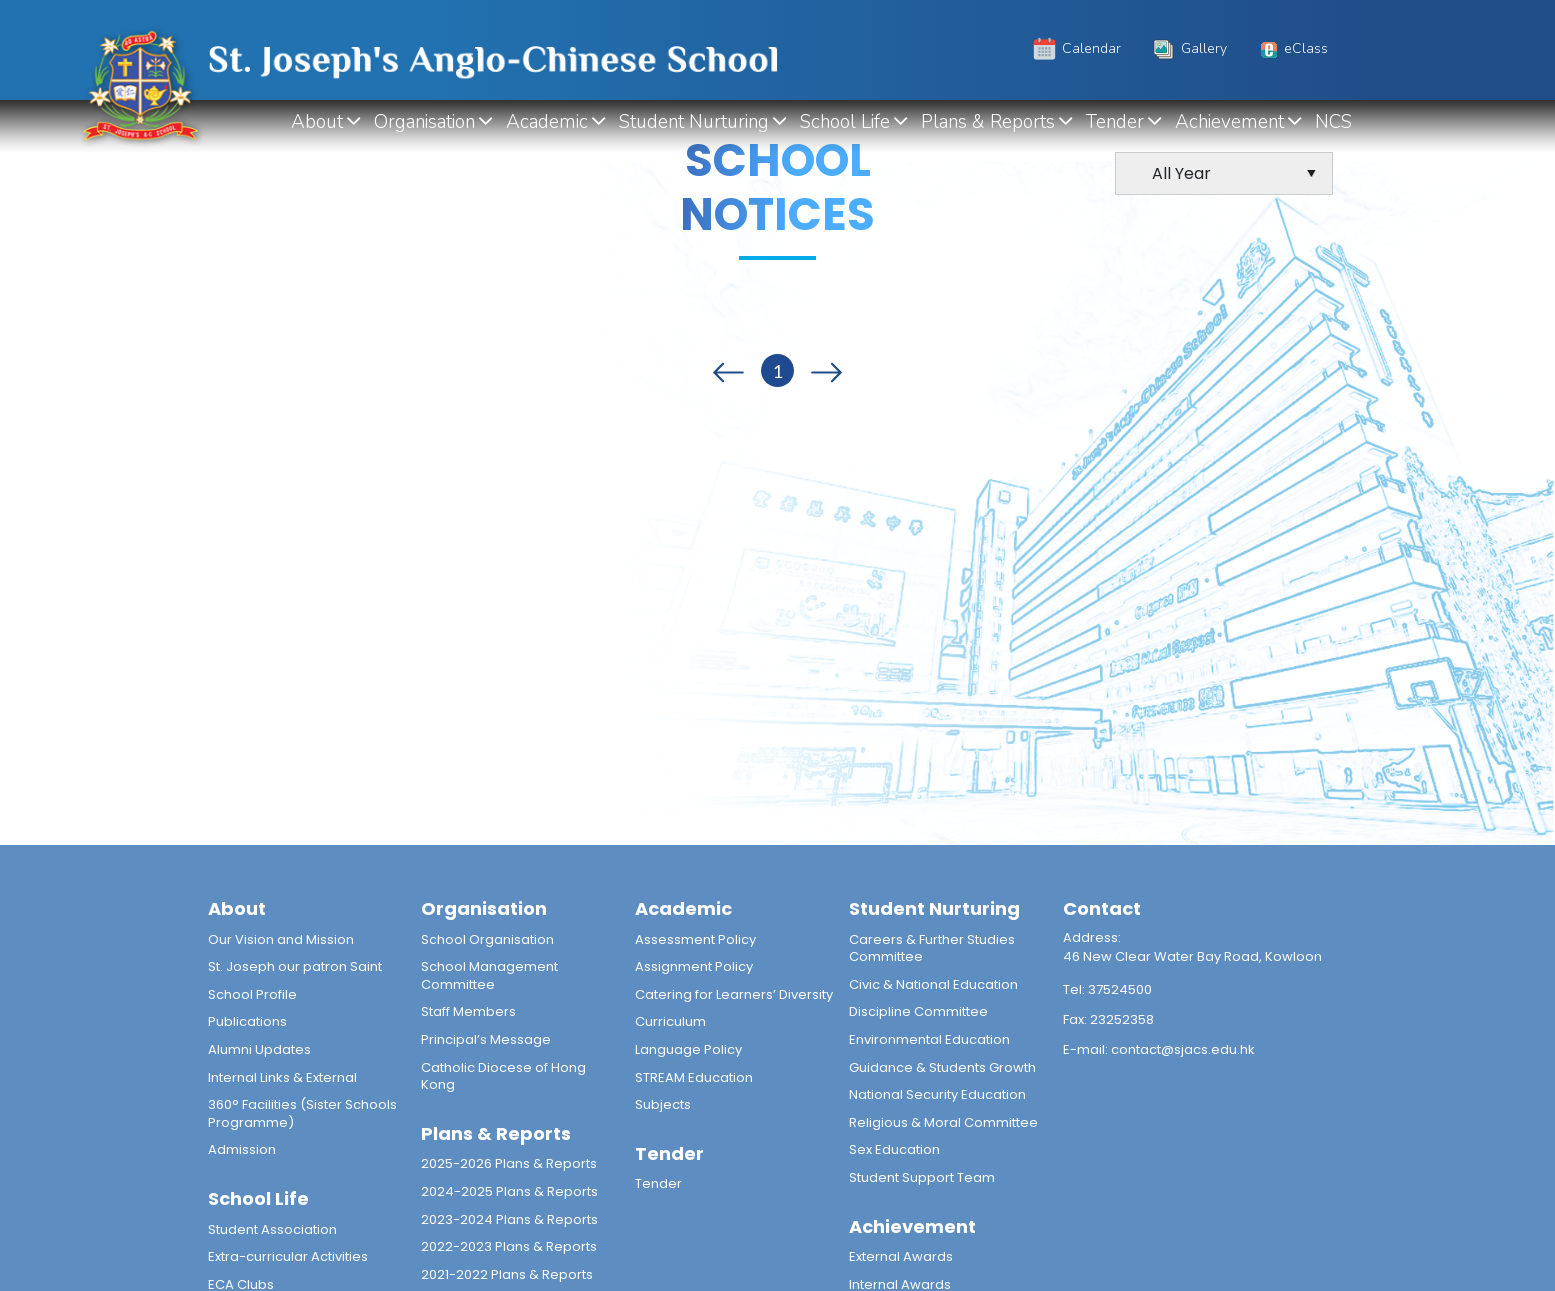  What do you see at coordinates (509, 1219) in the screenshot?
I see `2023-2024 Plans & Reports` at bounding box center [509, 1219].